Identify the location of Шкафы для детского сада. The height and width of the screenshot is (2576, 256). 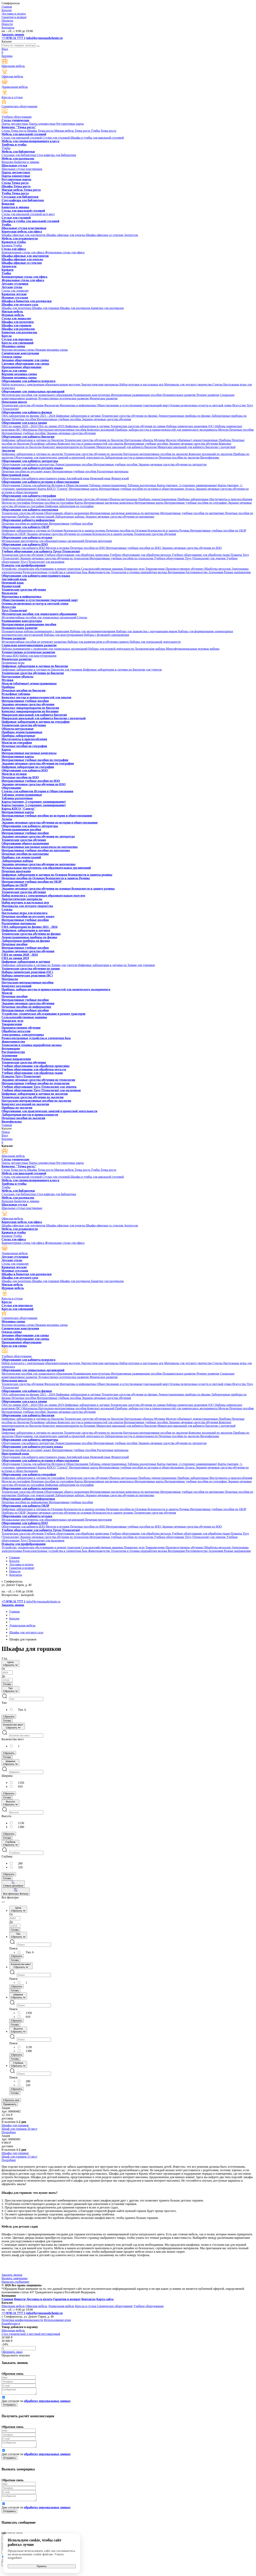
(26, 1632).